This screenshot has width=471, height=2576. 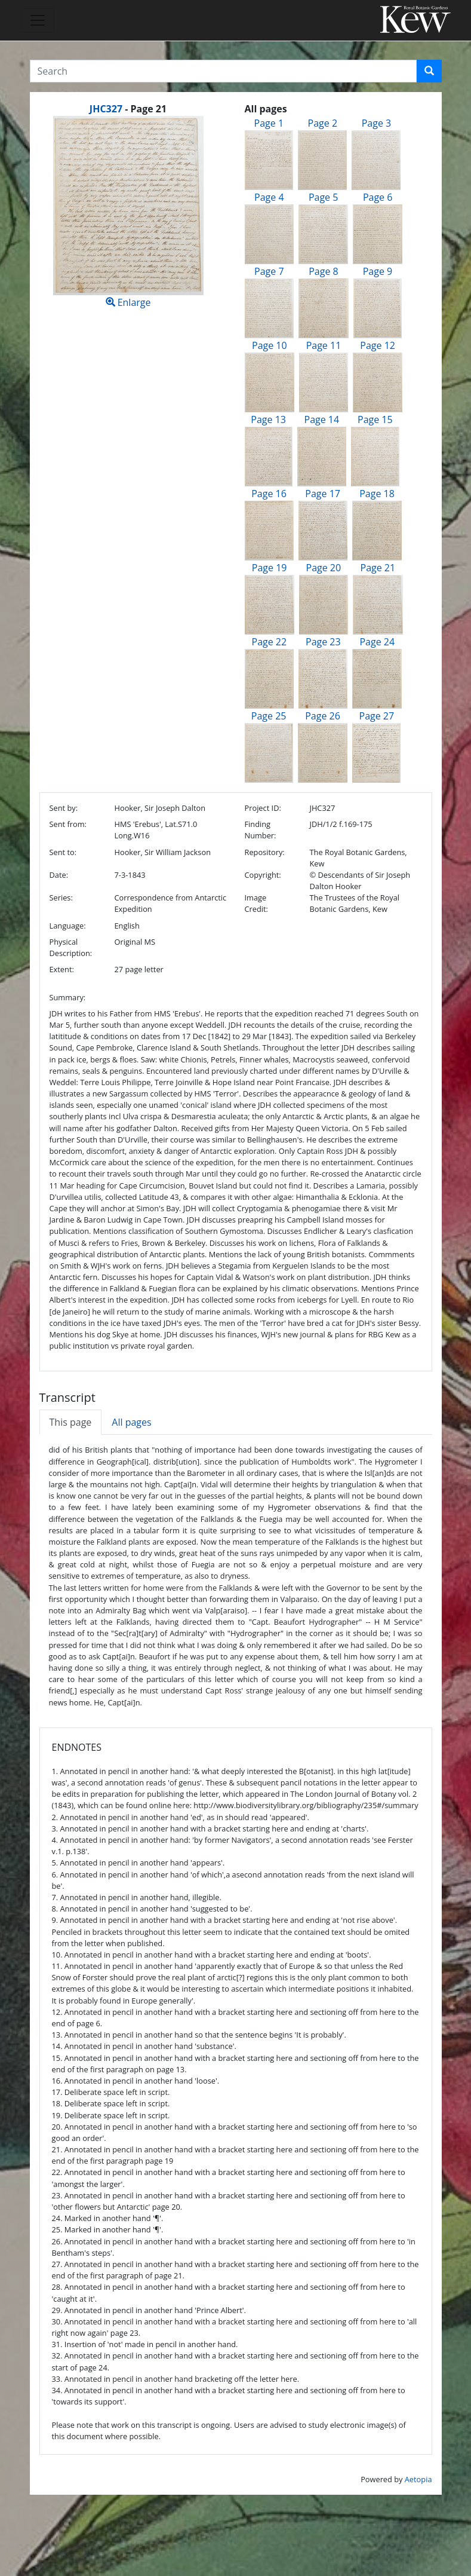 What do you see at coordinates (59, 874) in the screenshot?
I see `Date:` at bounding box center [59, 874].